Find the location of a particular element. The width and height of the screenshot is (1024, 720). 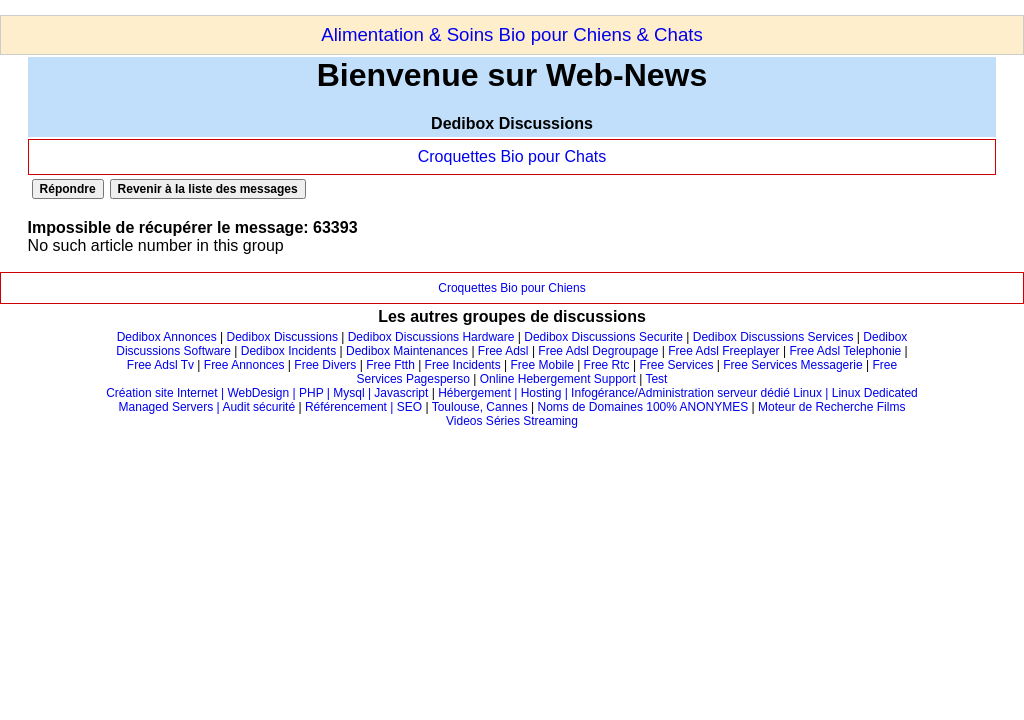

Dedibox Discussions is located at coordinates (282, 337).